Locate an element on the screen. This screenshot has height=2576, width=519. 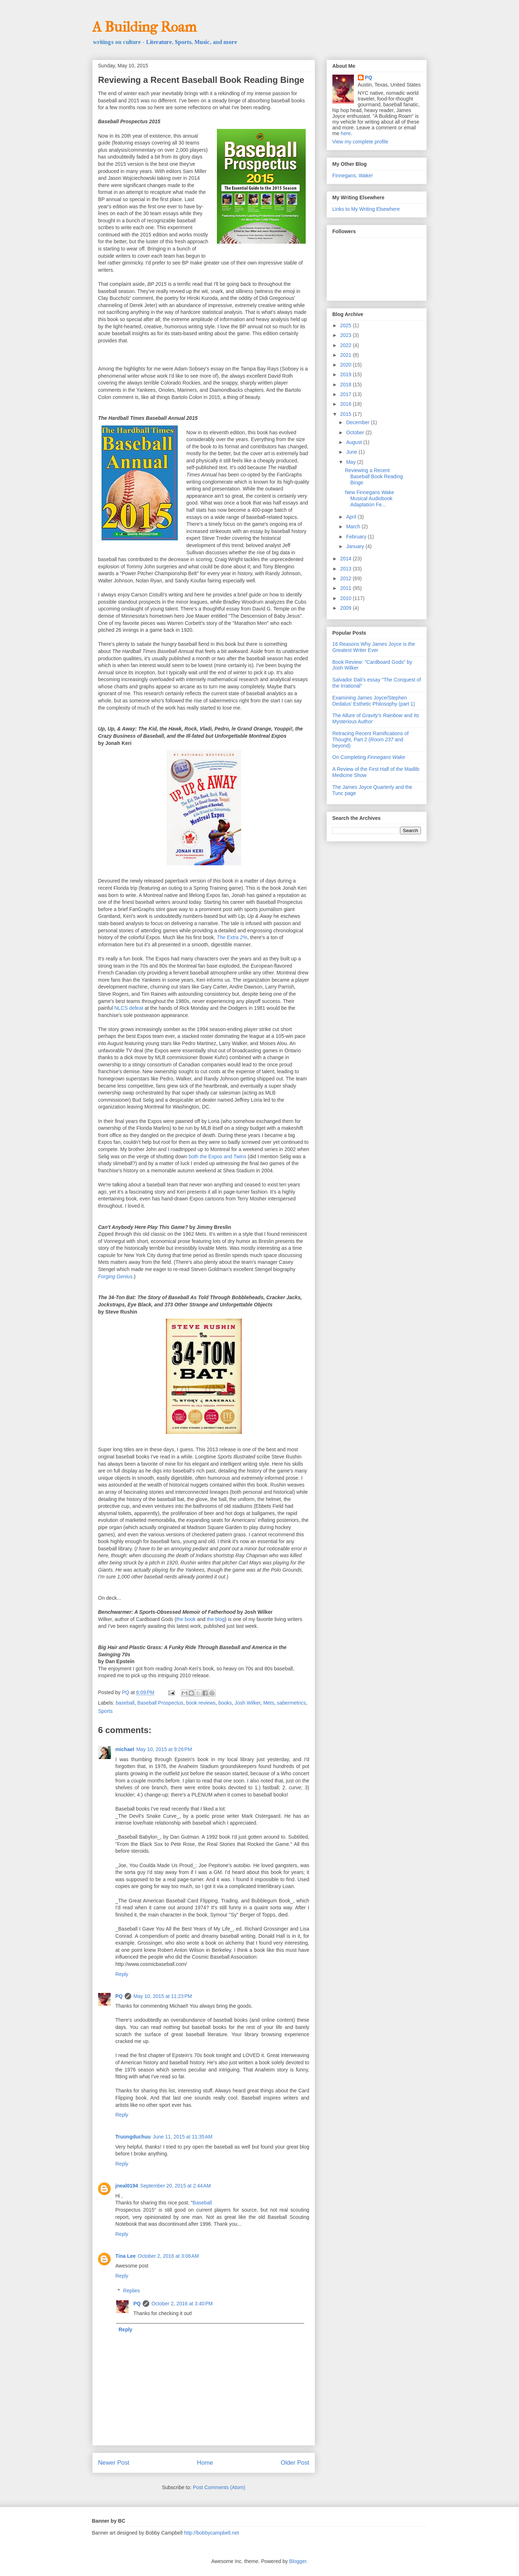
2013 is located at coordinates (346, 569).